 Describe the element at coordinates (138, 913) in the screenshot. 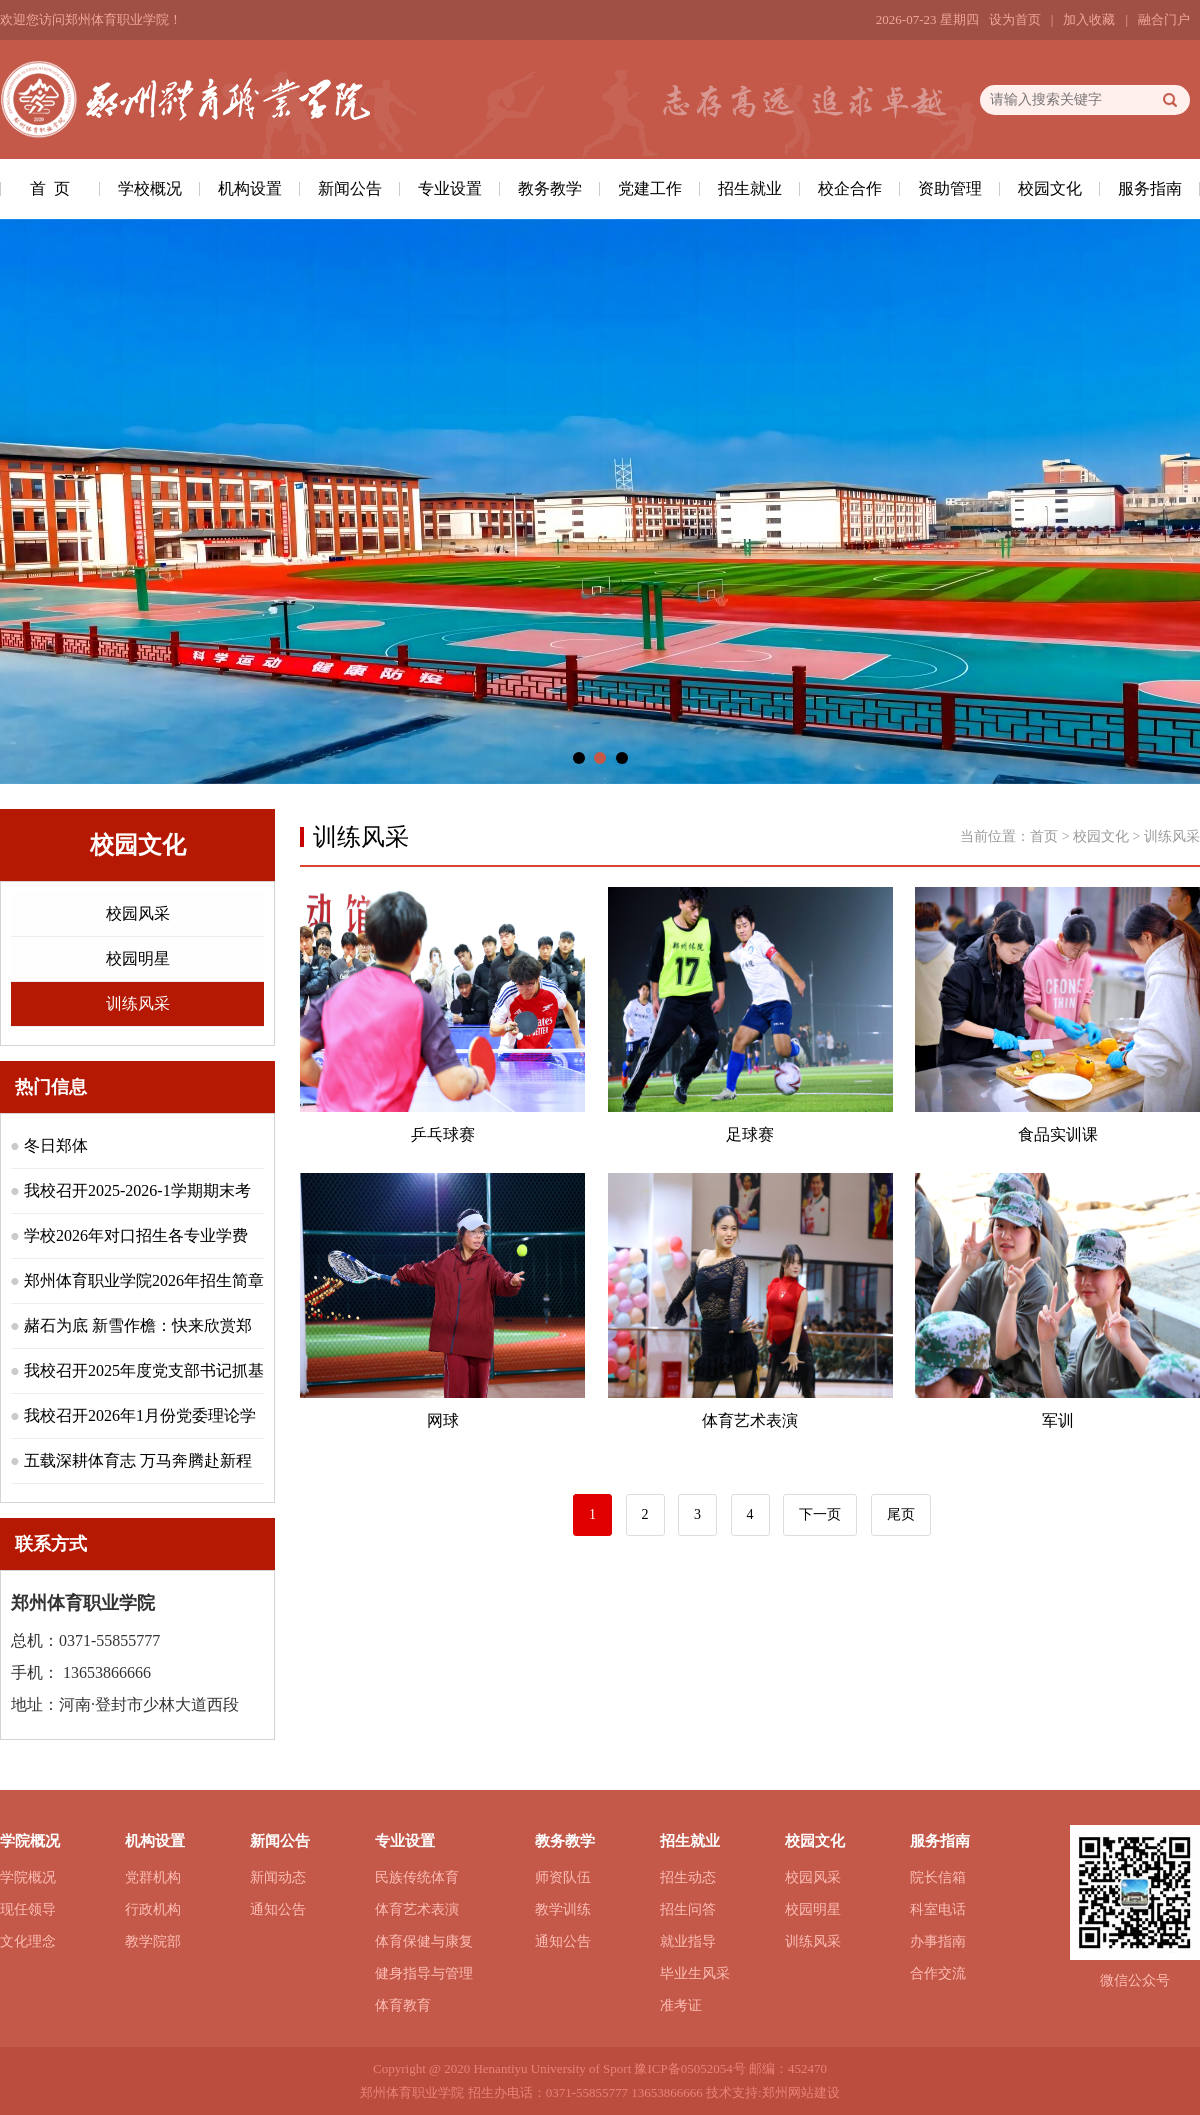

I see `校园风采` at that location.